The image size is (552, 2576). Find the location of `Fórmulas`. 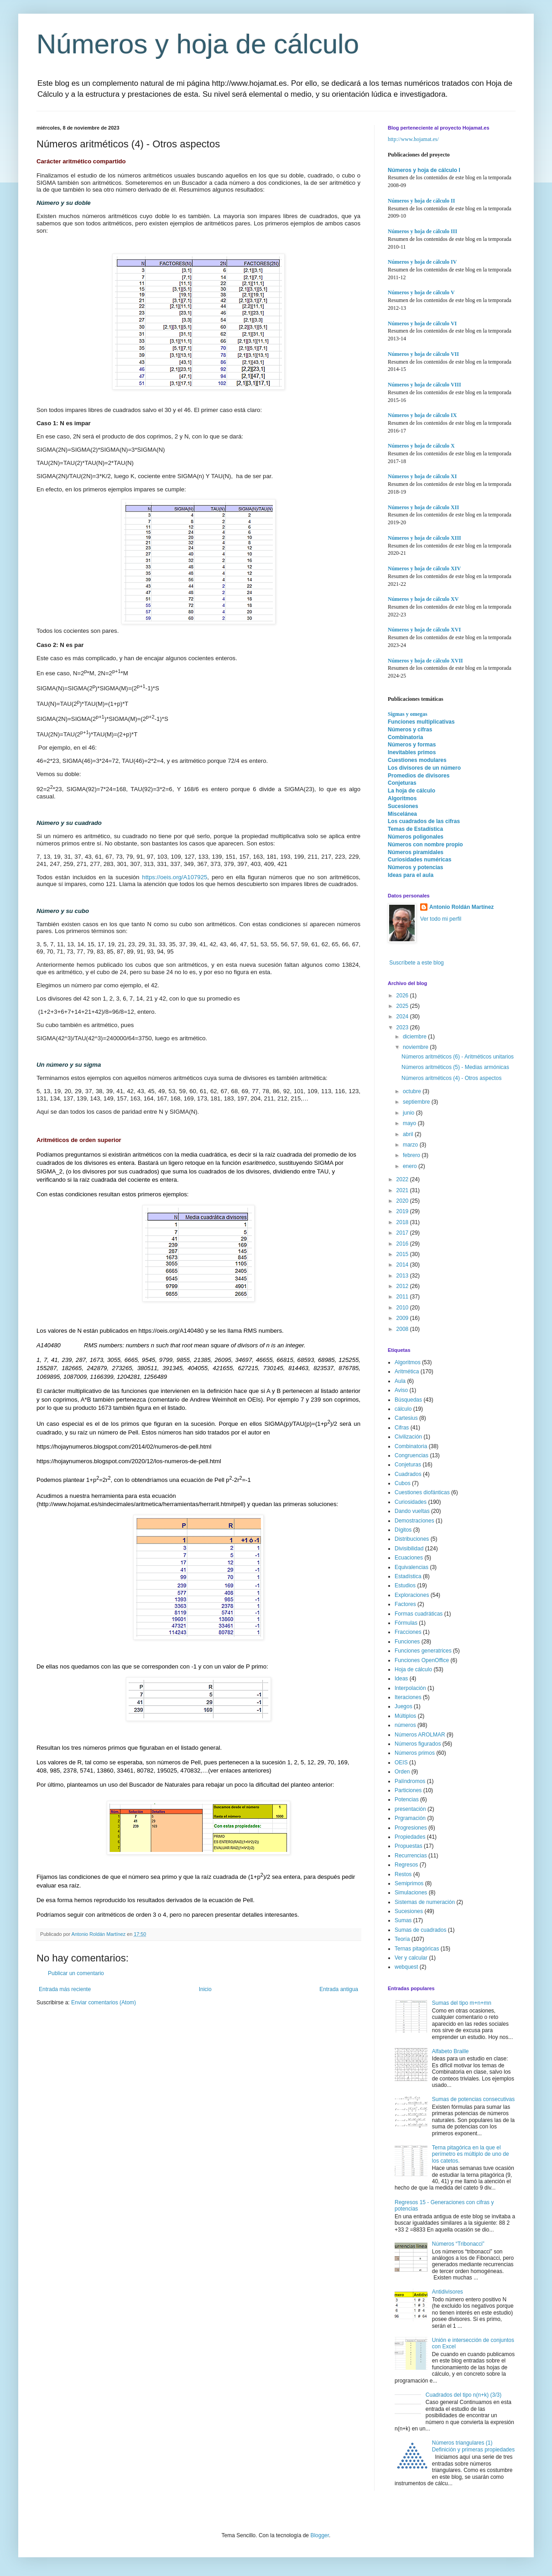

Fórmulas is located at coordinates (406, 1623).